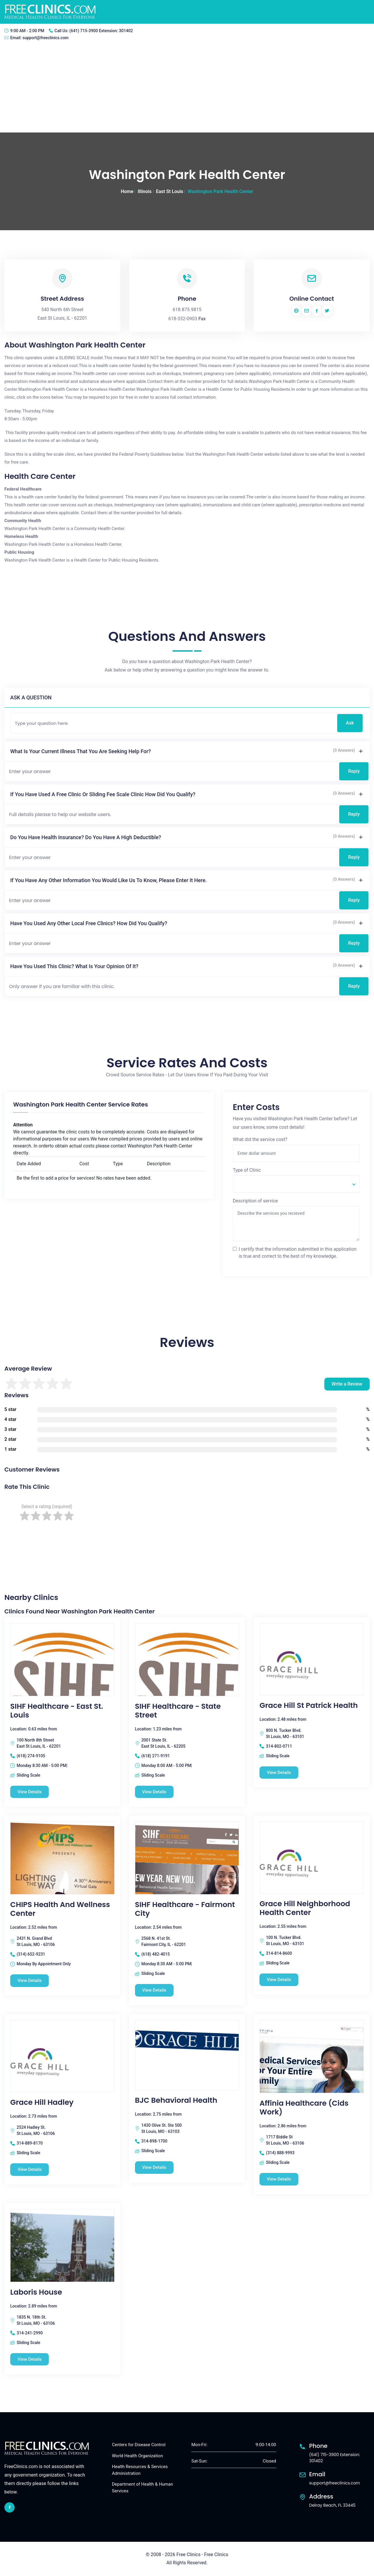 The height and width of the screenshot is (2576, 374). Describe the element at coordinates (36, 2292) in the screenshot. I see `Laboris House [Laboris House free clinic]` at that location.